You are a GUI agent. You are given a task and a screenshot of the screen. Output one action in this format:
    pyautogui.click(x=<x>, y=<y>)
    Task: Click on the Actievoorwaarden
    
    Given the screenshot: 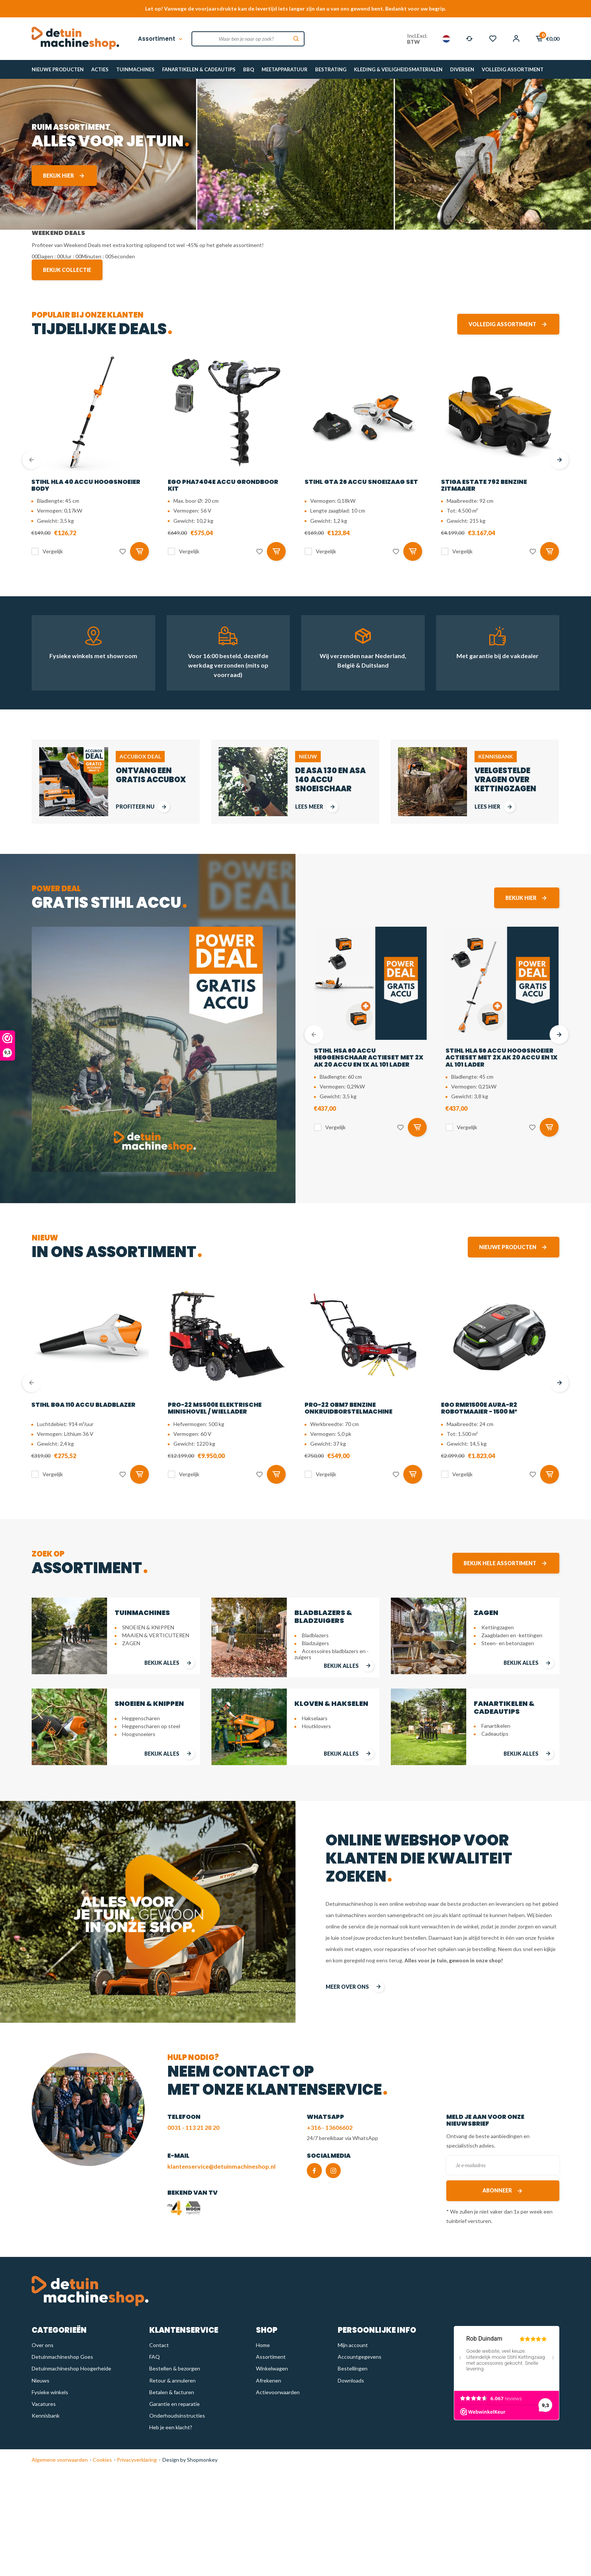 What is the action you would take?
    pyautogui.click(x=278, y=2392)
    